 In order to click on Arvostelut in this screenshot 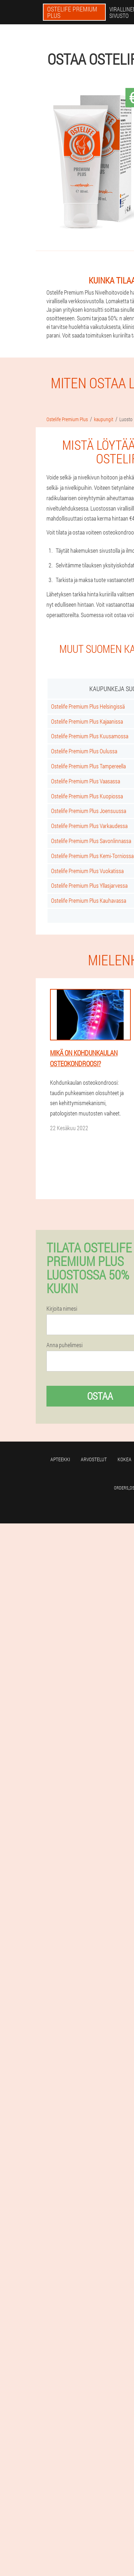, I will do `click(94, 1459)`.